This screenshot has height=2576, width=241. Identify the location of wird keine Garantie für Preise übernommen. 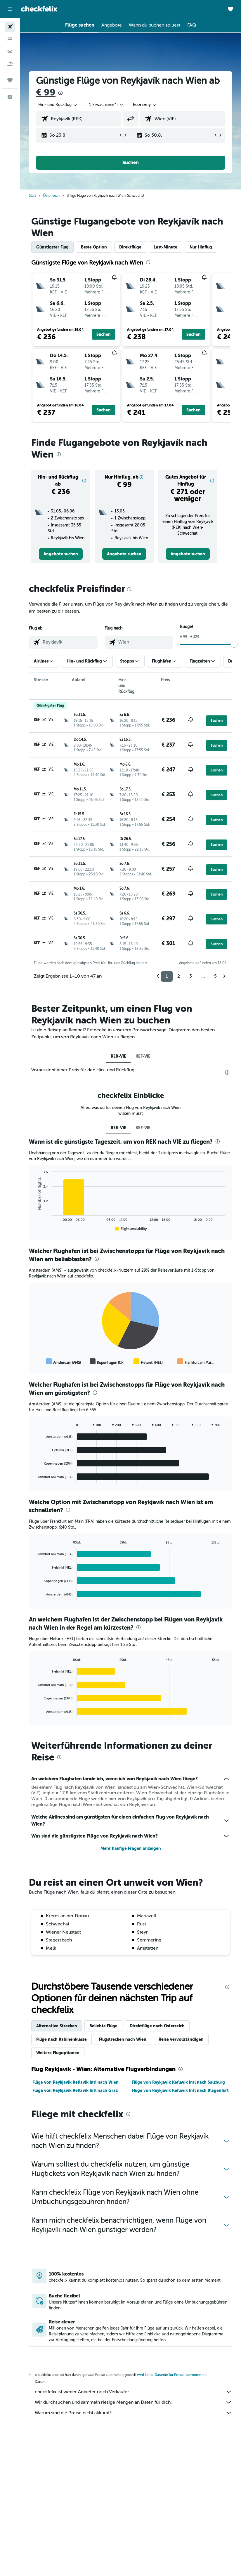
(172, 2375).